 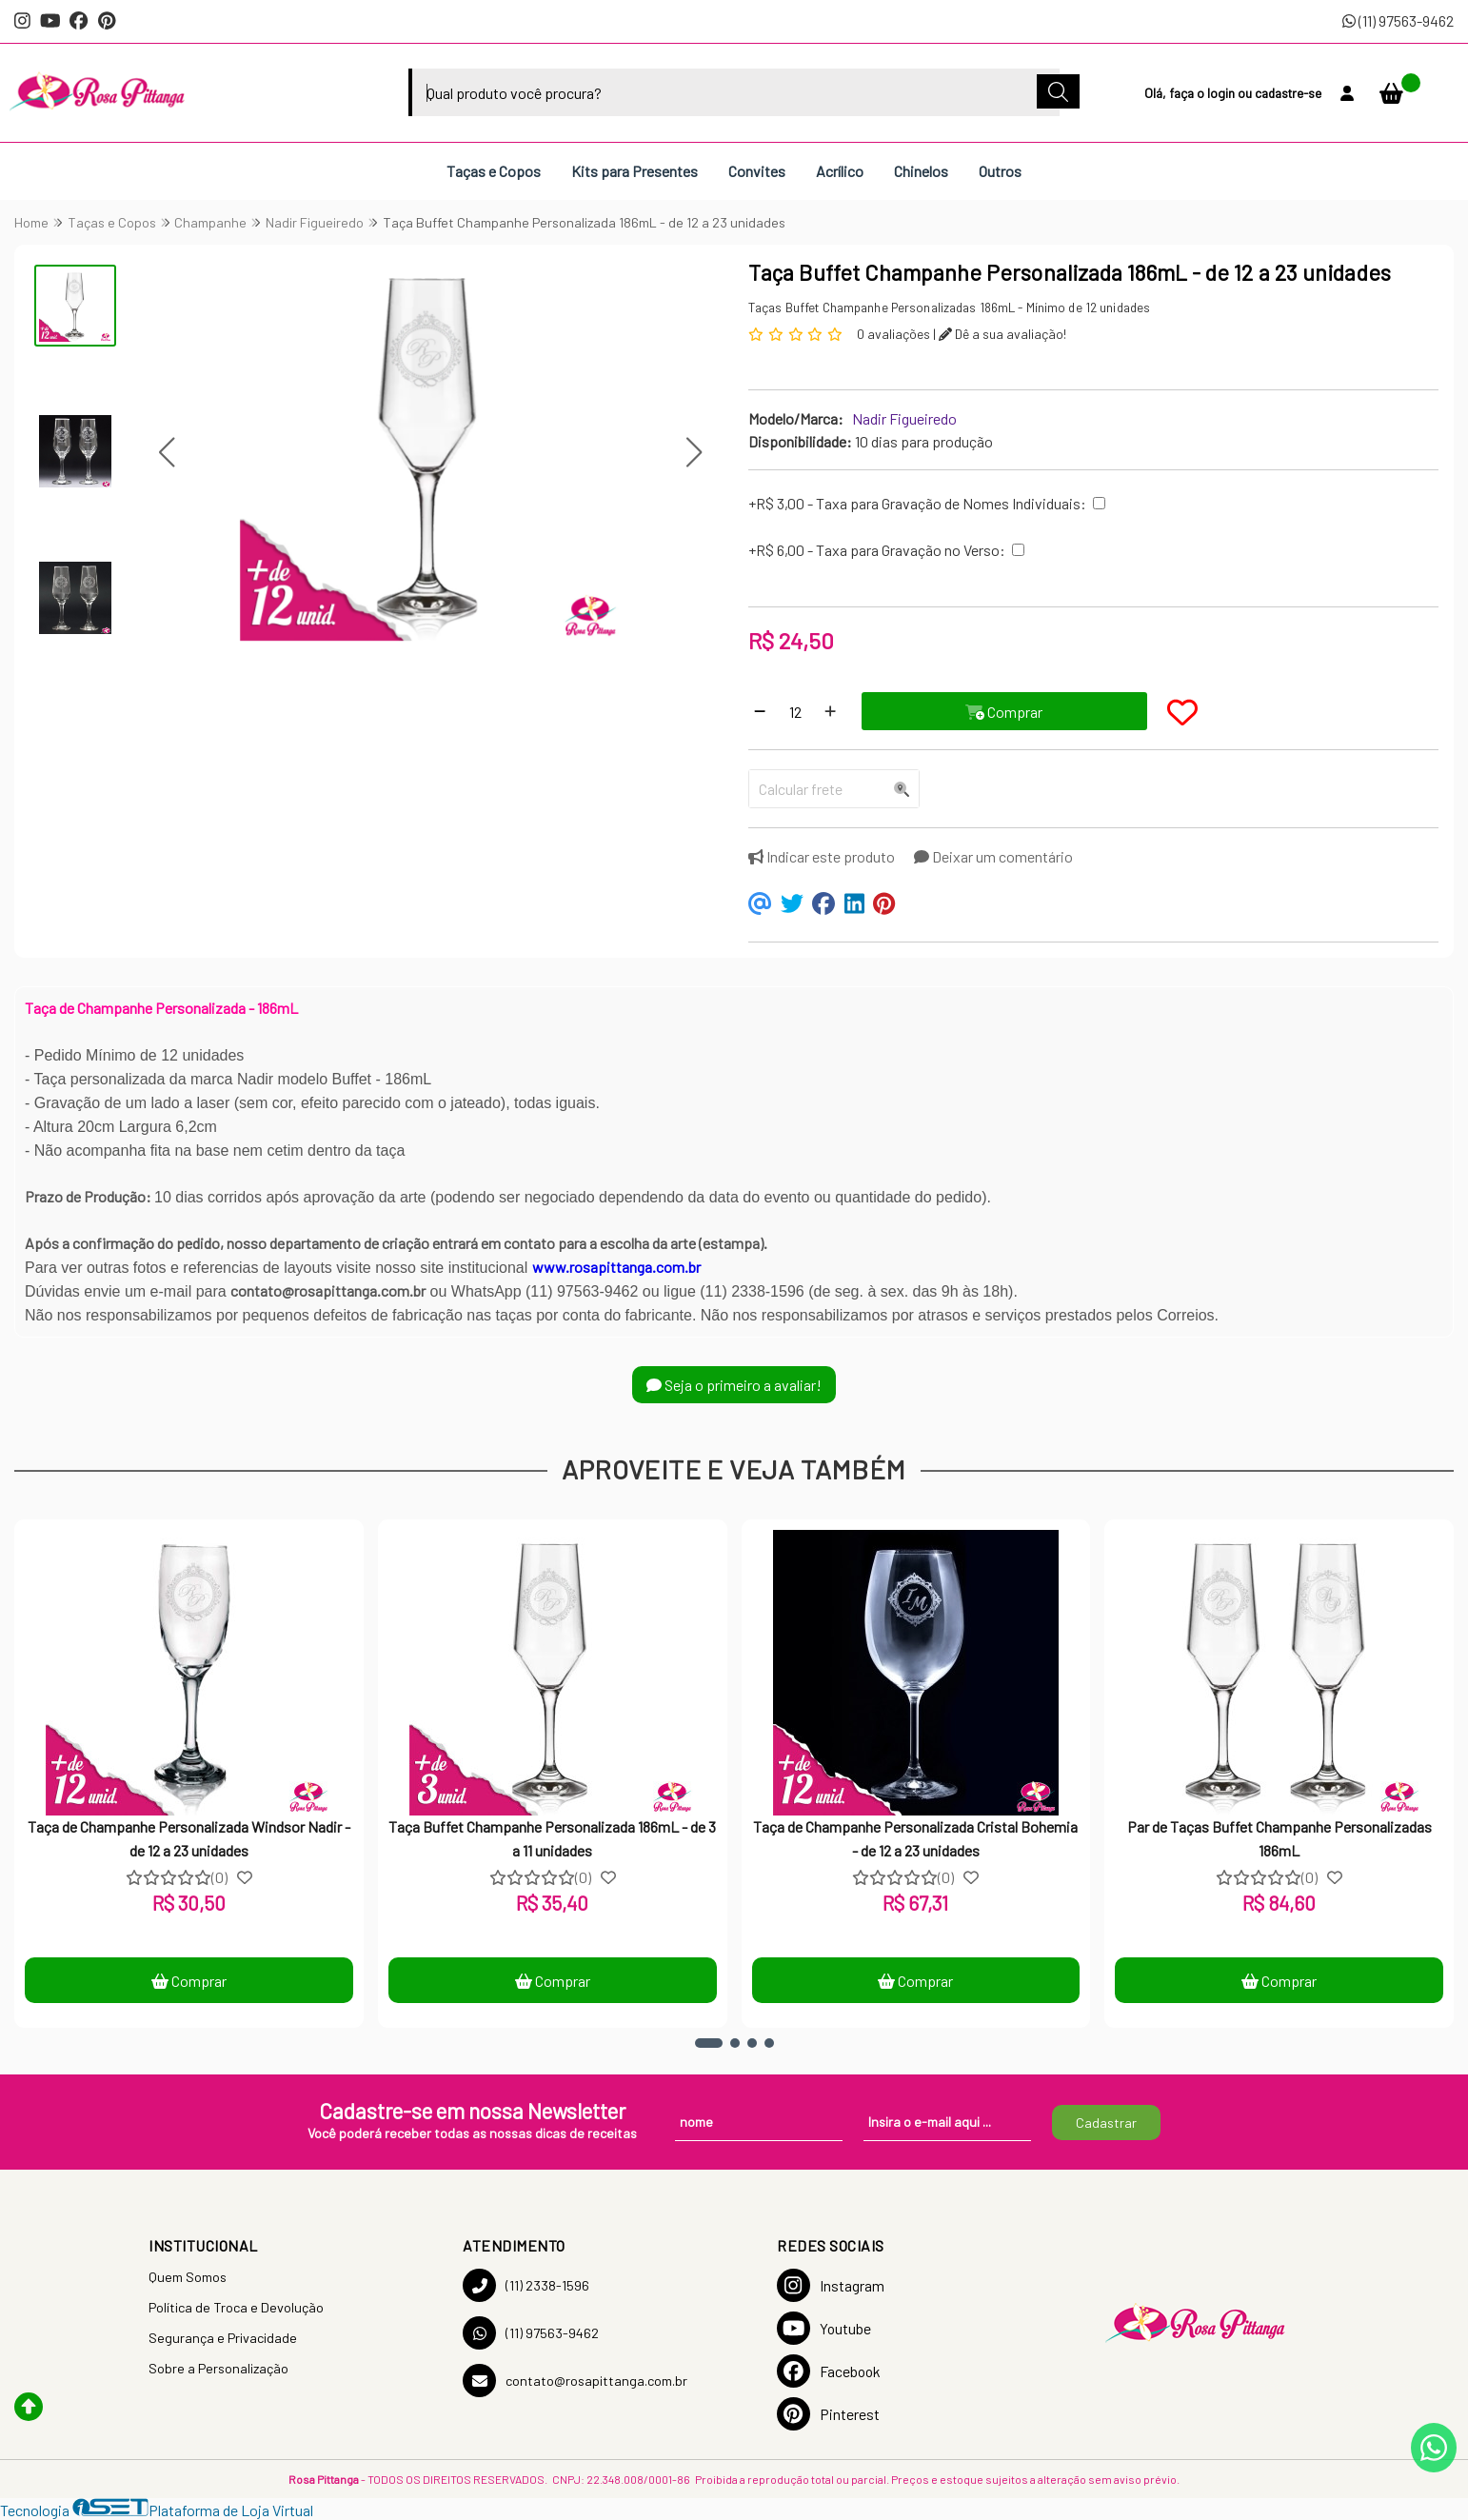 I want to click on Dê a sua avaliação!, so click(x=1002, y=334).